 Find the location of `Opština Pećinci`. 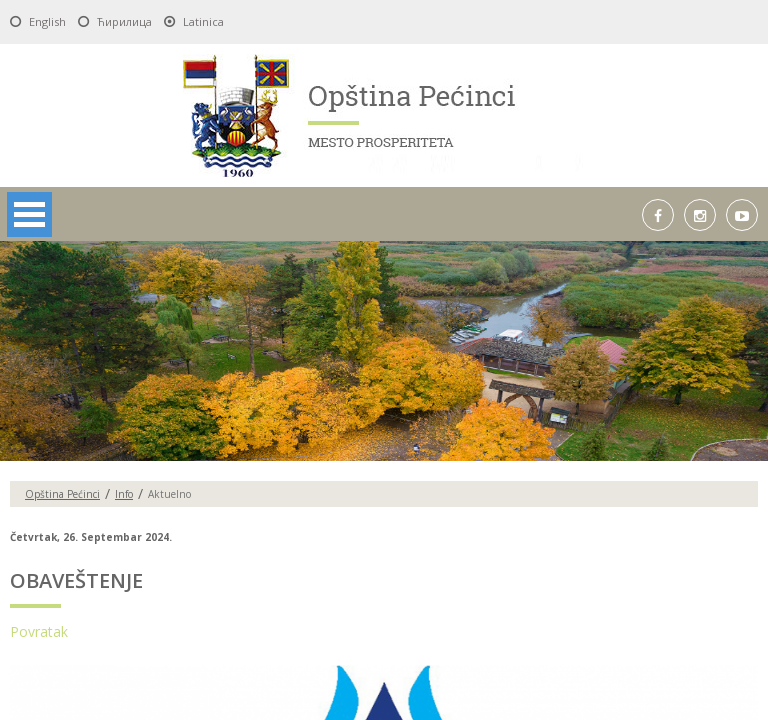

Opština Pećinci is located at coordinates (62, 494).